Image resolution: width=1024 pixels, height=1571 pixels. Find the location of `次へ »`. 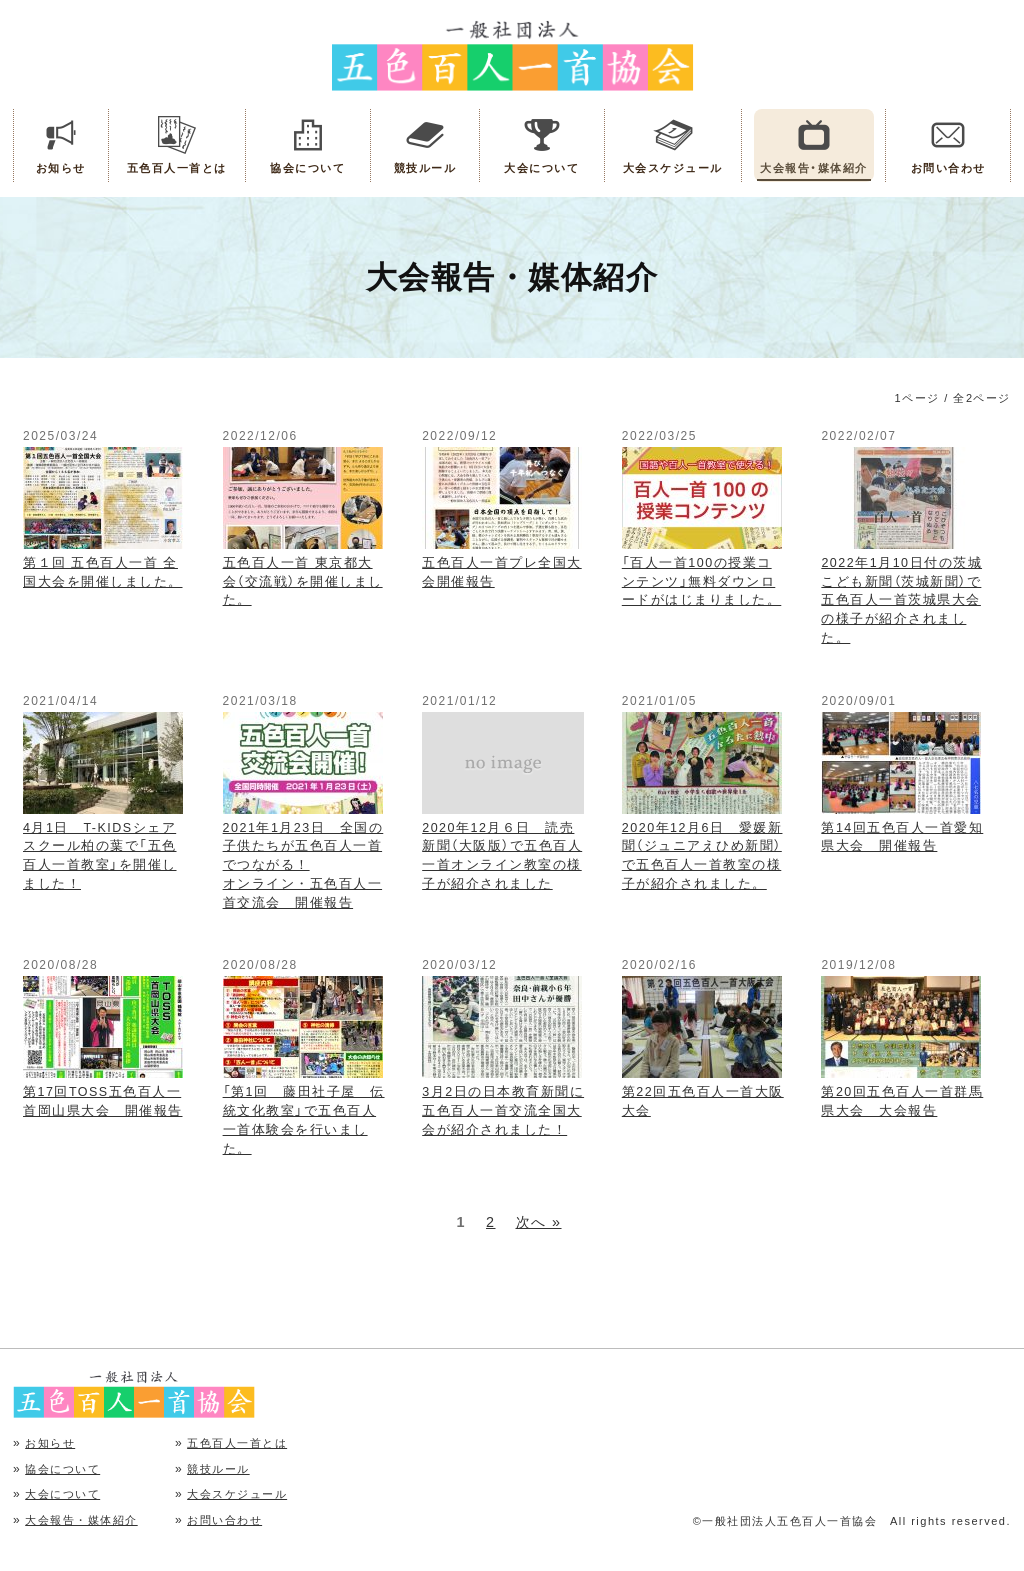

次へ » is located at coordinates (539, 1222).